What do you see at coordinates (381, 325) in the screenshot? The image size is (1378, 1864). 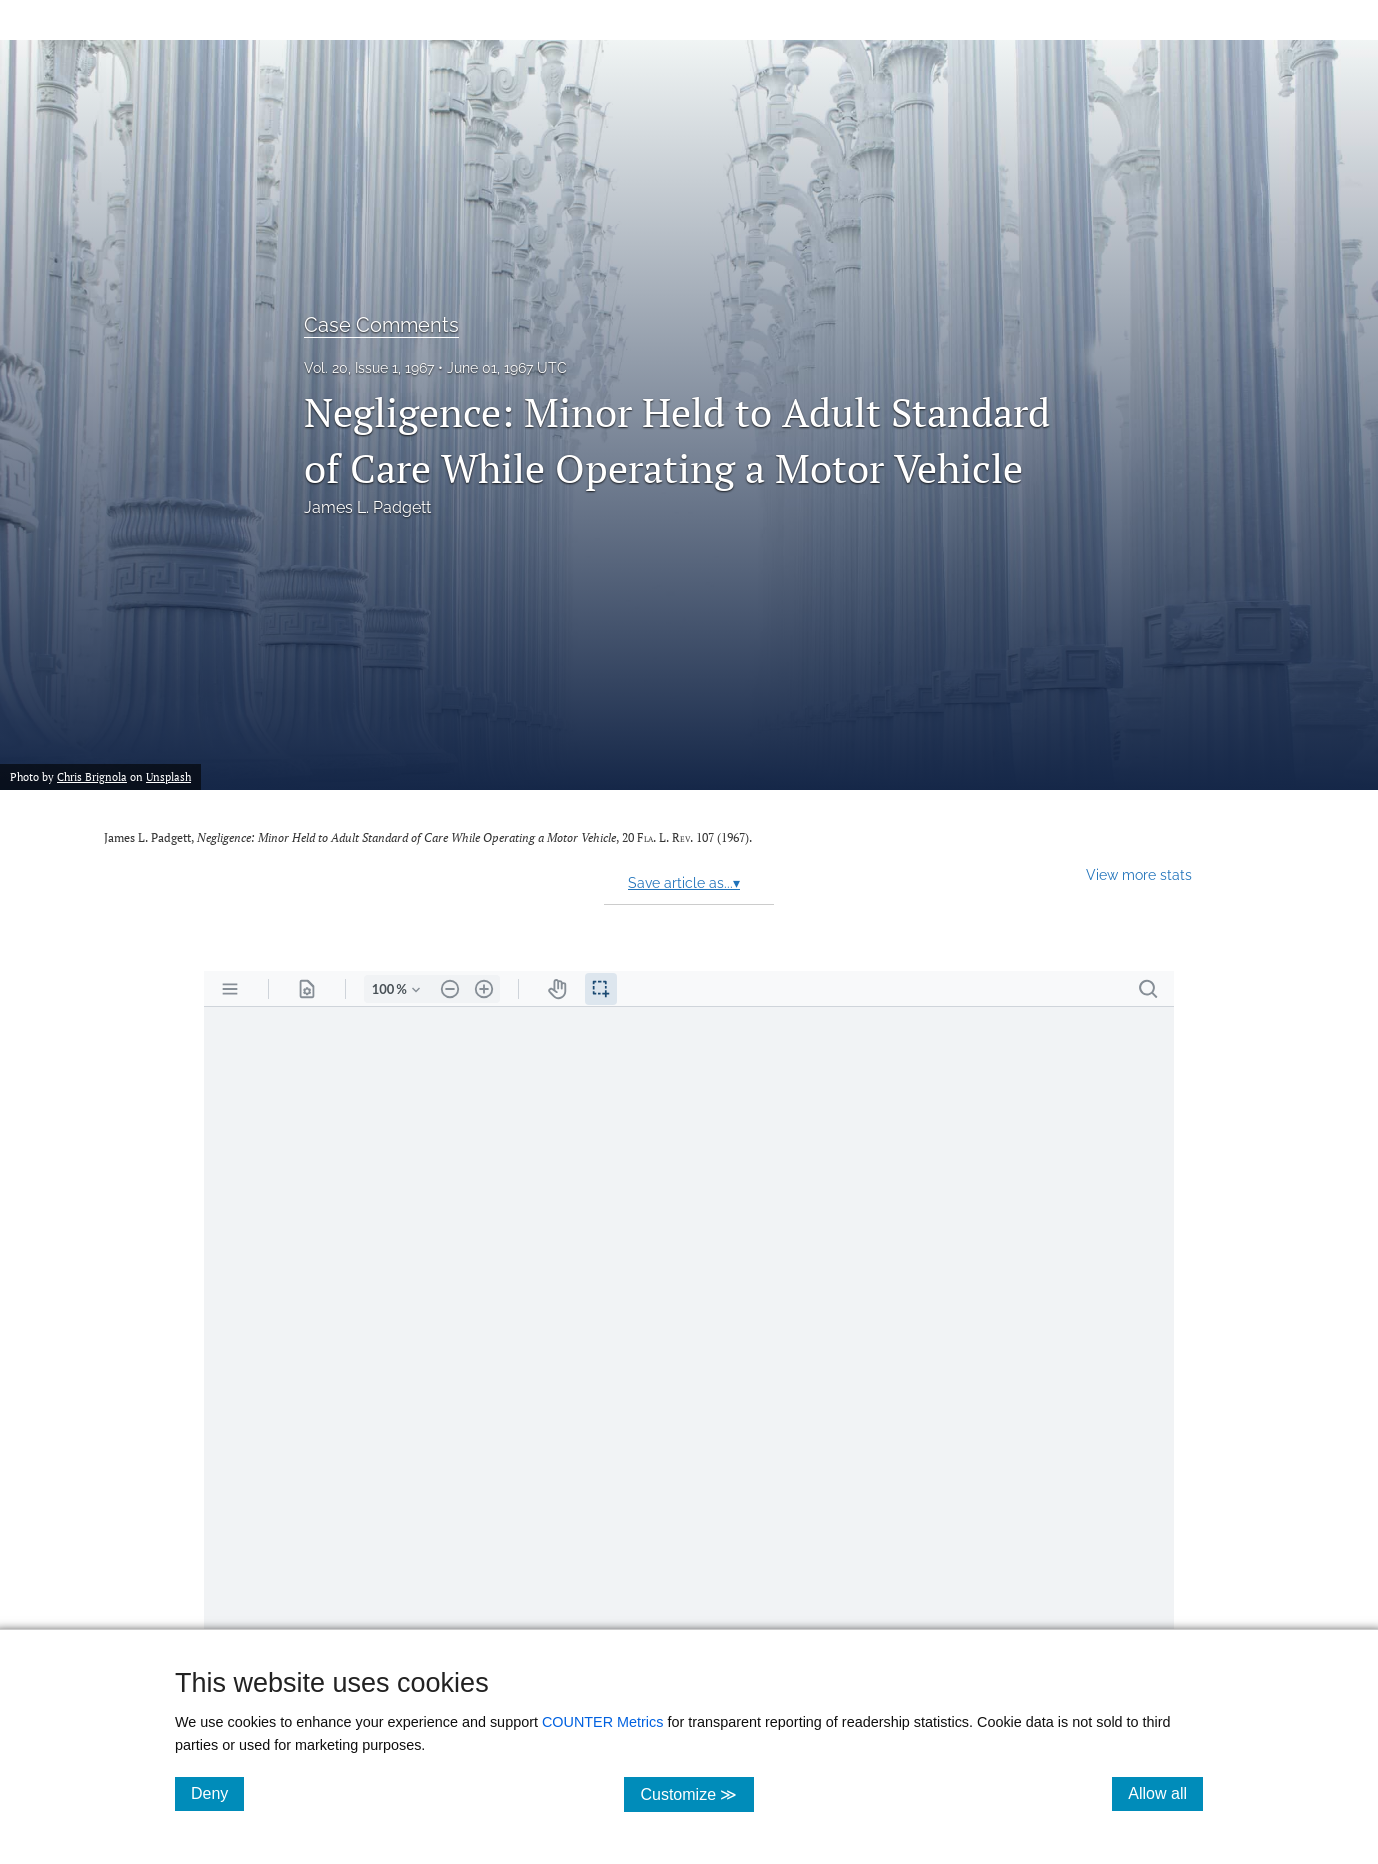 I see `Case Comments` at bounding box center [381, 325].